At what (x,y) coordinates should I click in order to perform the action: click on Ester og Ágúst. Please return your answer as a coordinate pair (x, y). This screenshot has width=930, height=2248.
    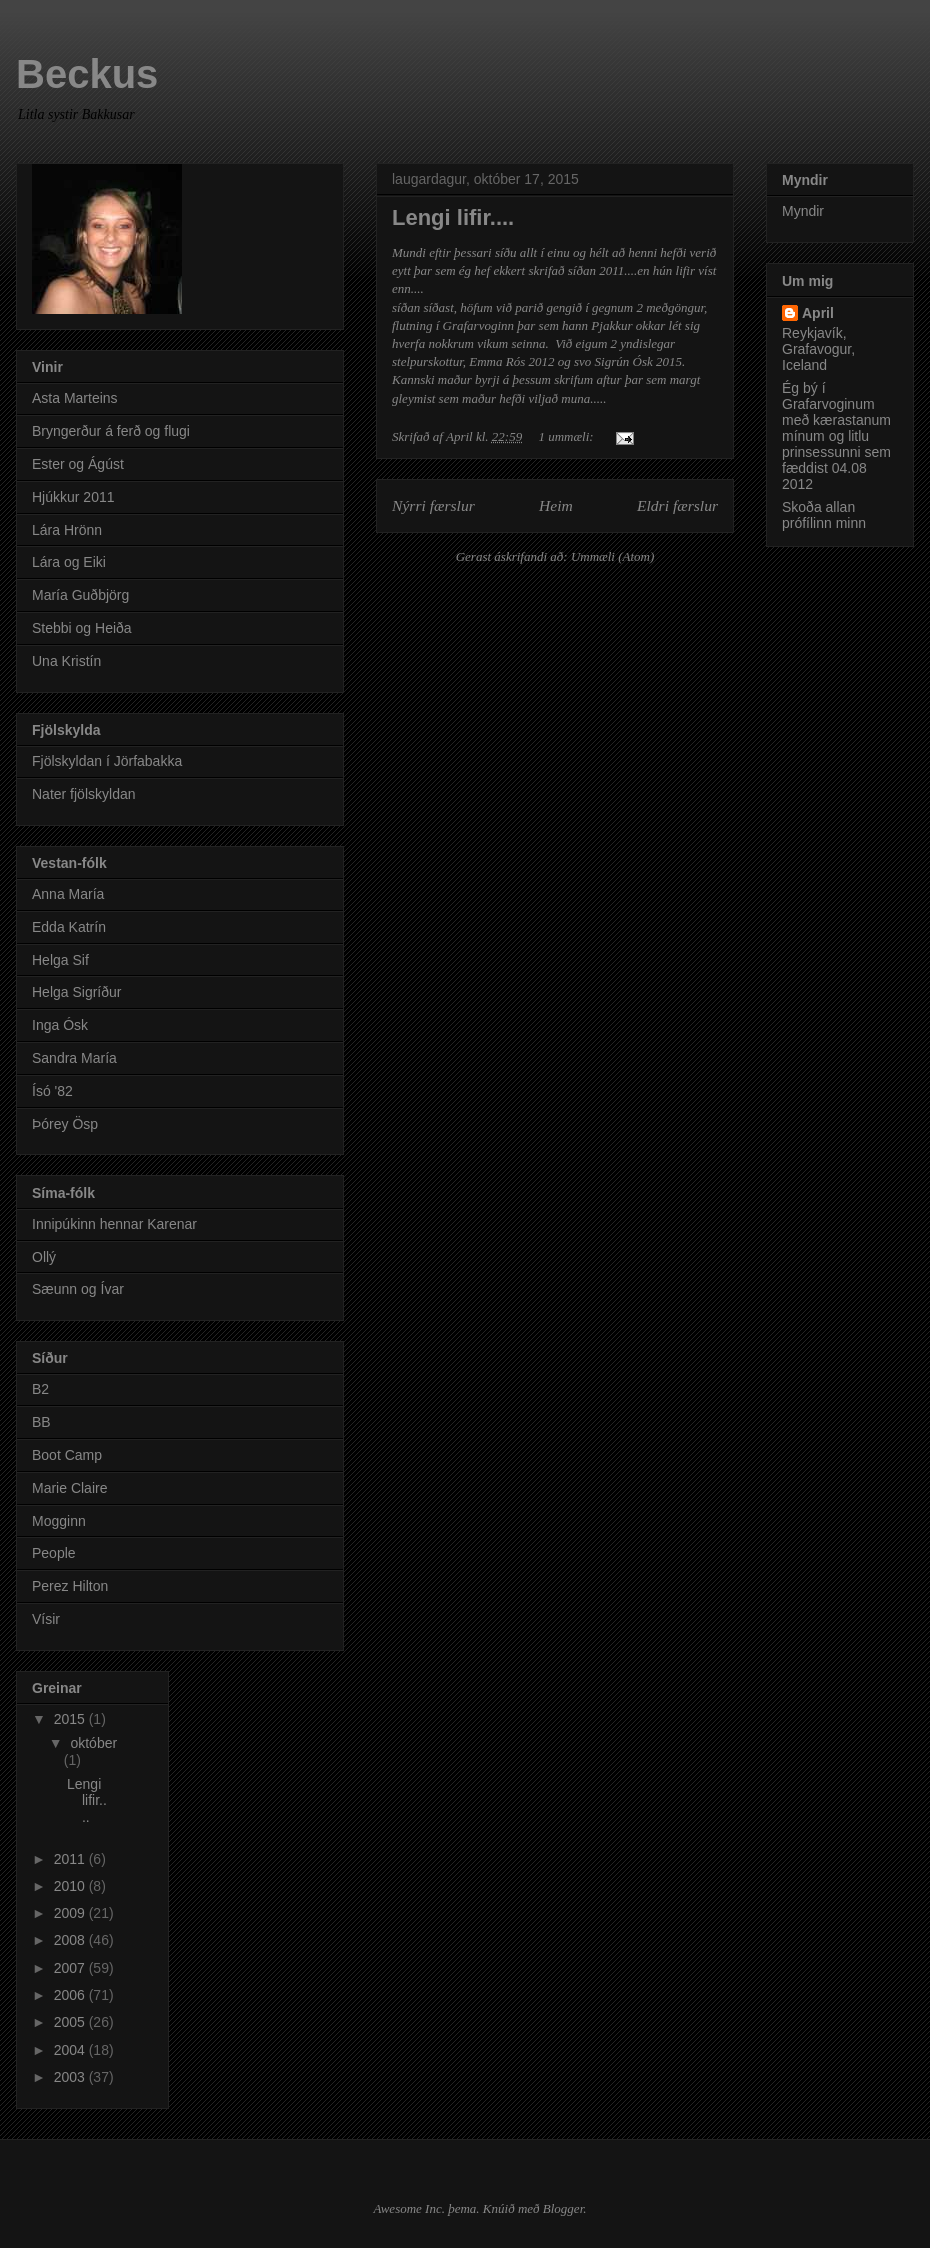
    Looking at the image, I should click on (78, 464).